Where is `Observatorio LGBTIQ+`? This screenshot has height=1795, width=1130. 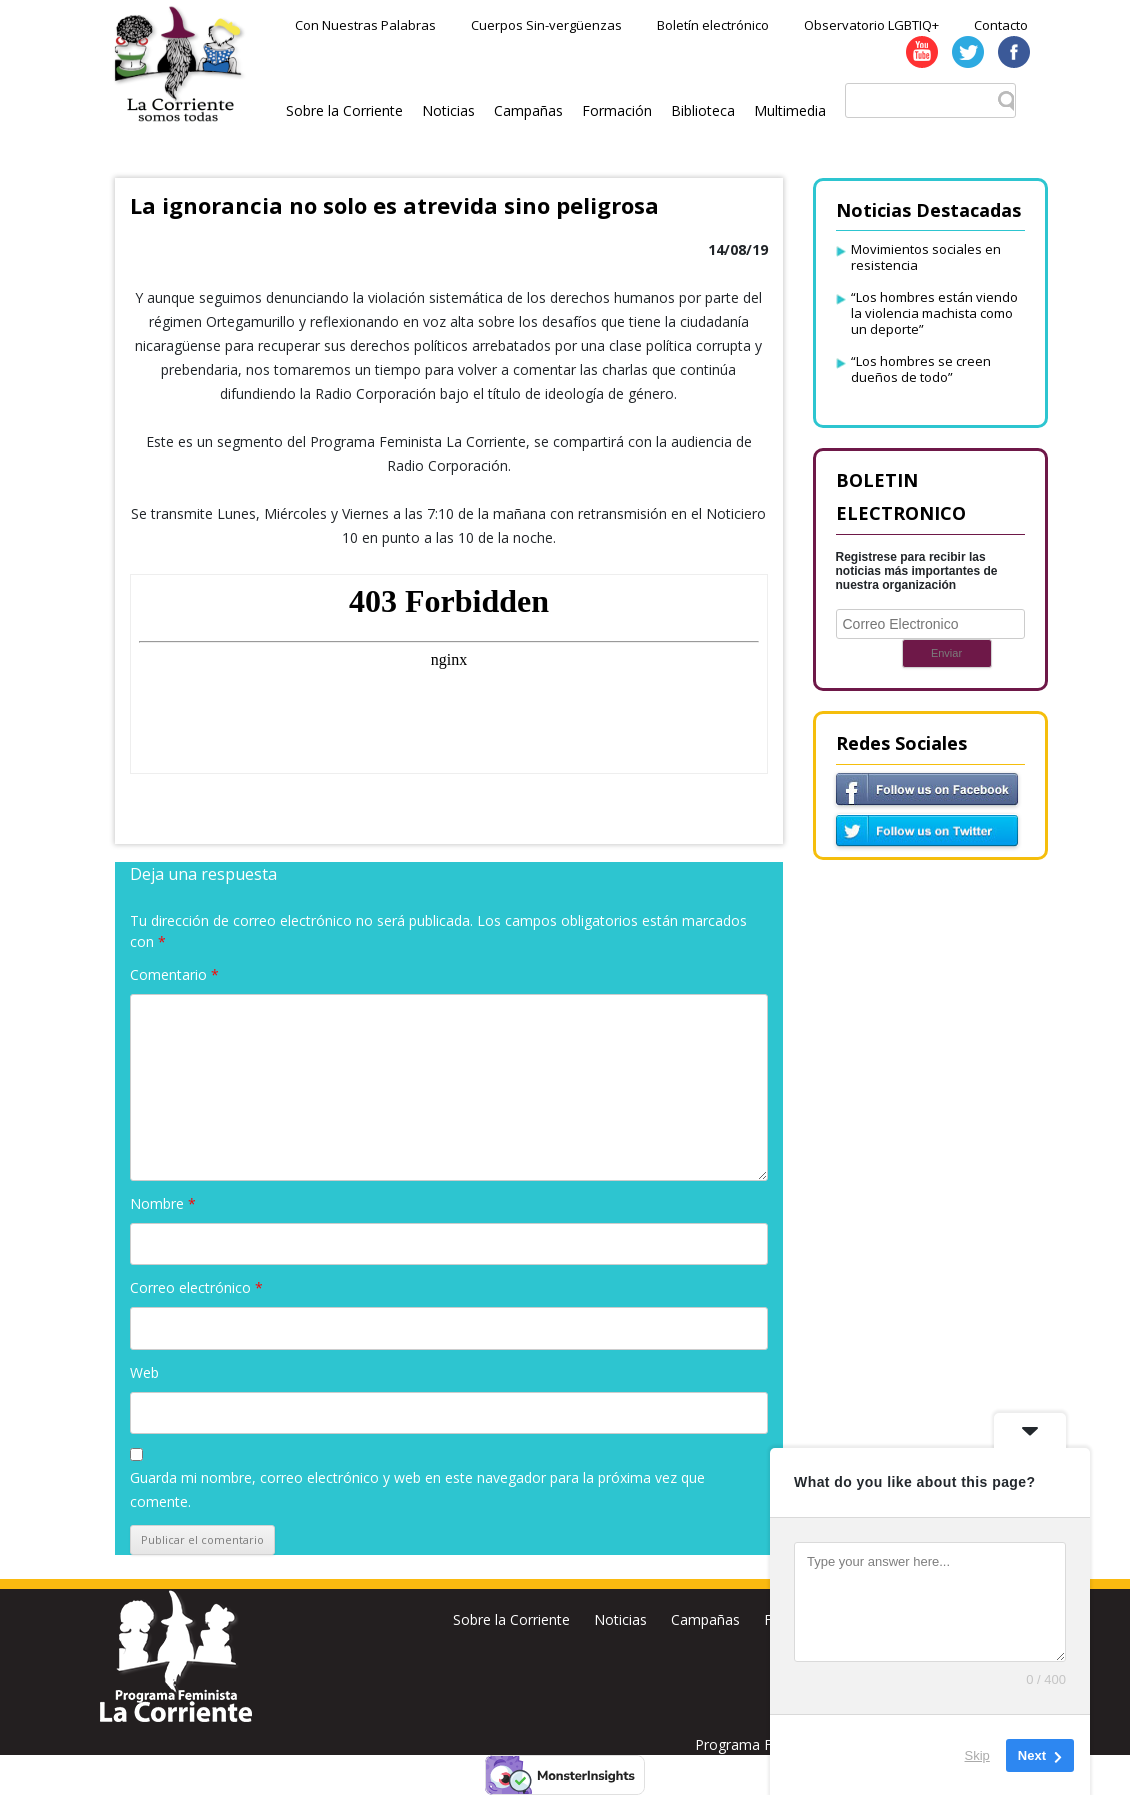 Observatorio LGBTIQ+ is located at coordinates (871, 25).